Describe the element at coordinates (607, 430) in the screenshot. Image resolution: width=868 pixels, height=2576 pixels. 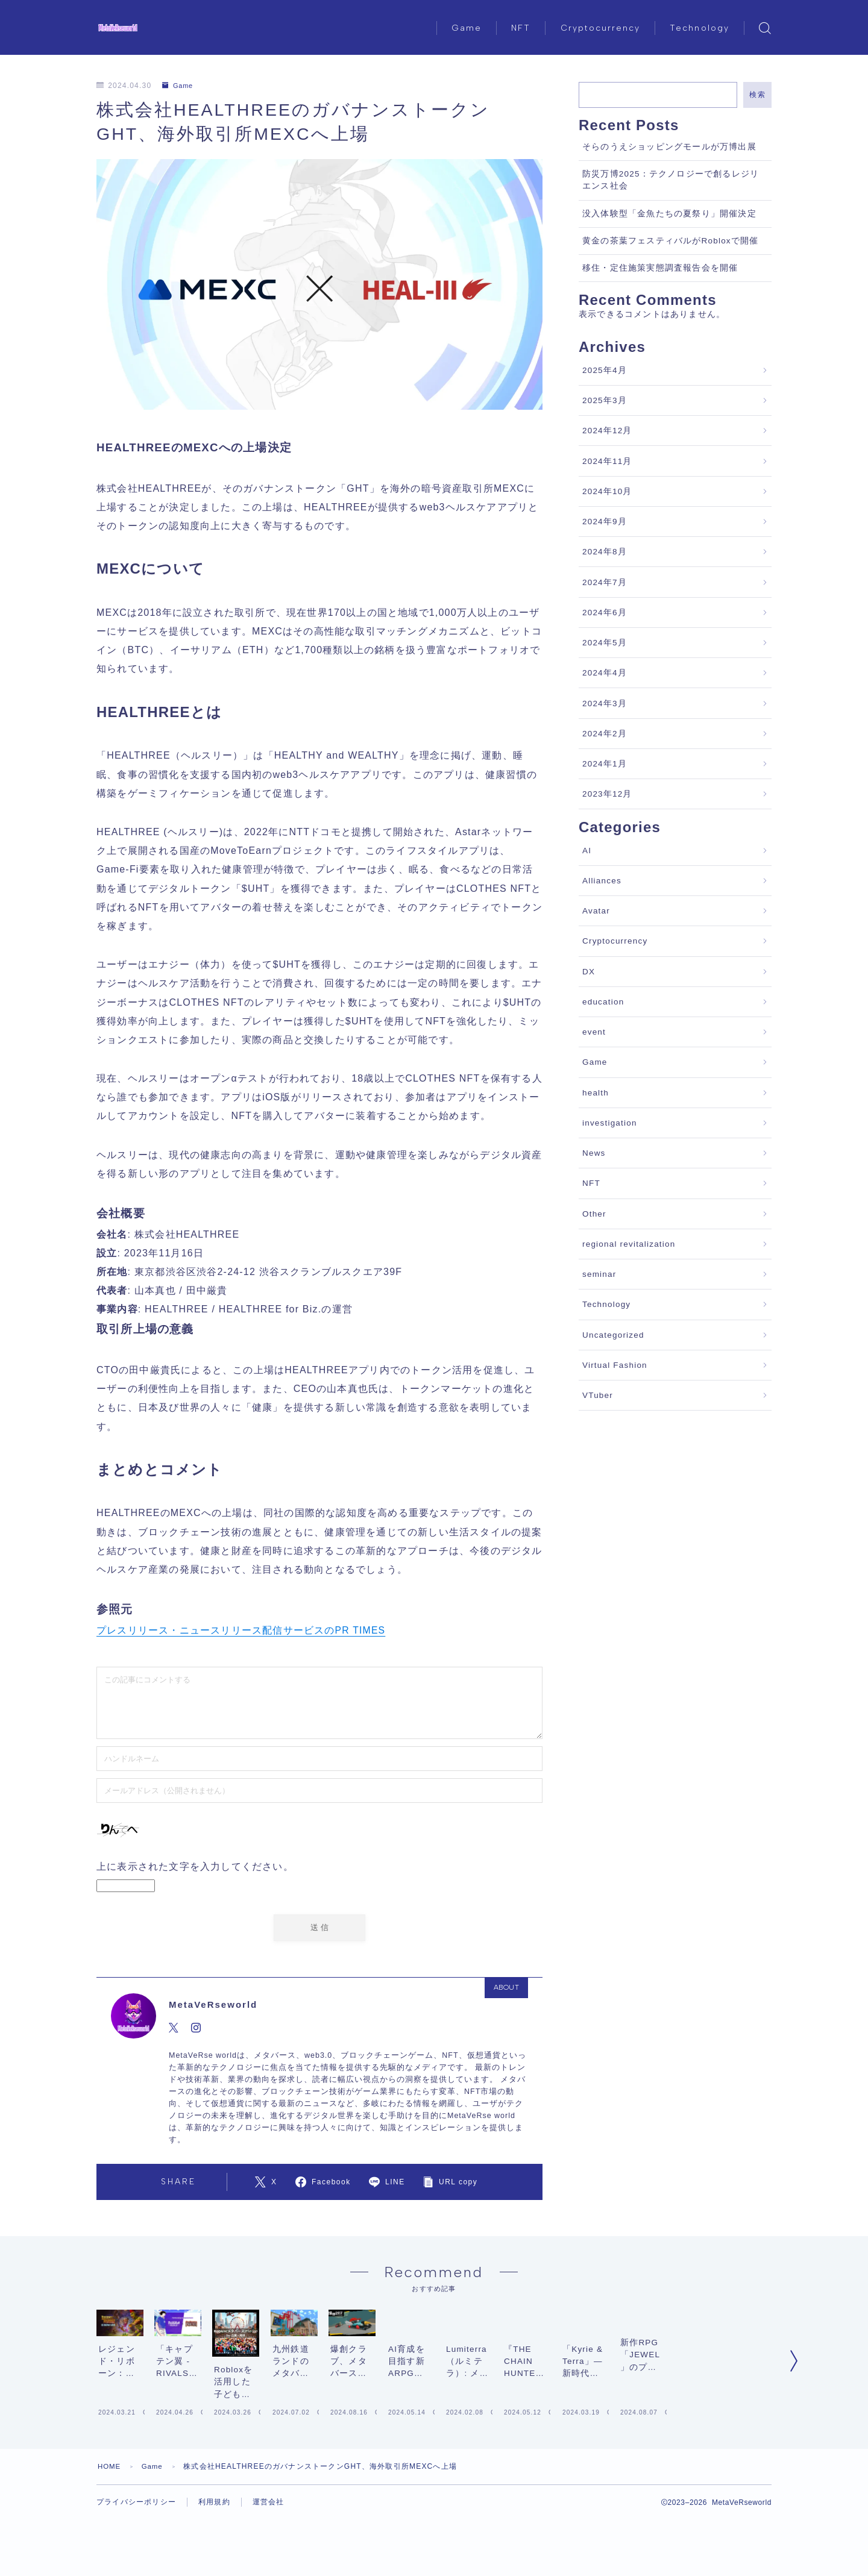
I see `2024年12月` at that location.